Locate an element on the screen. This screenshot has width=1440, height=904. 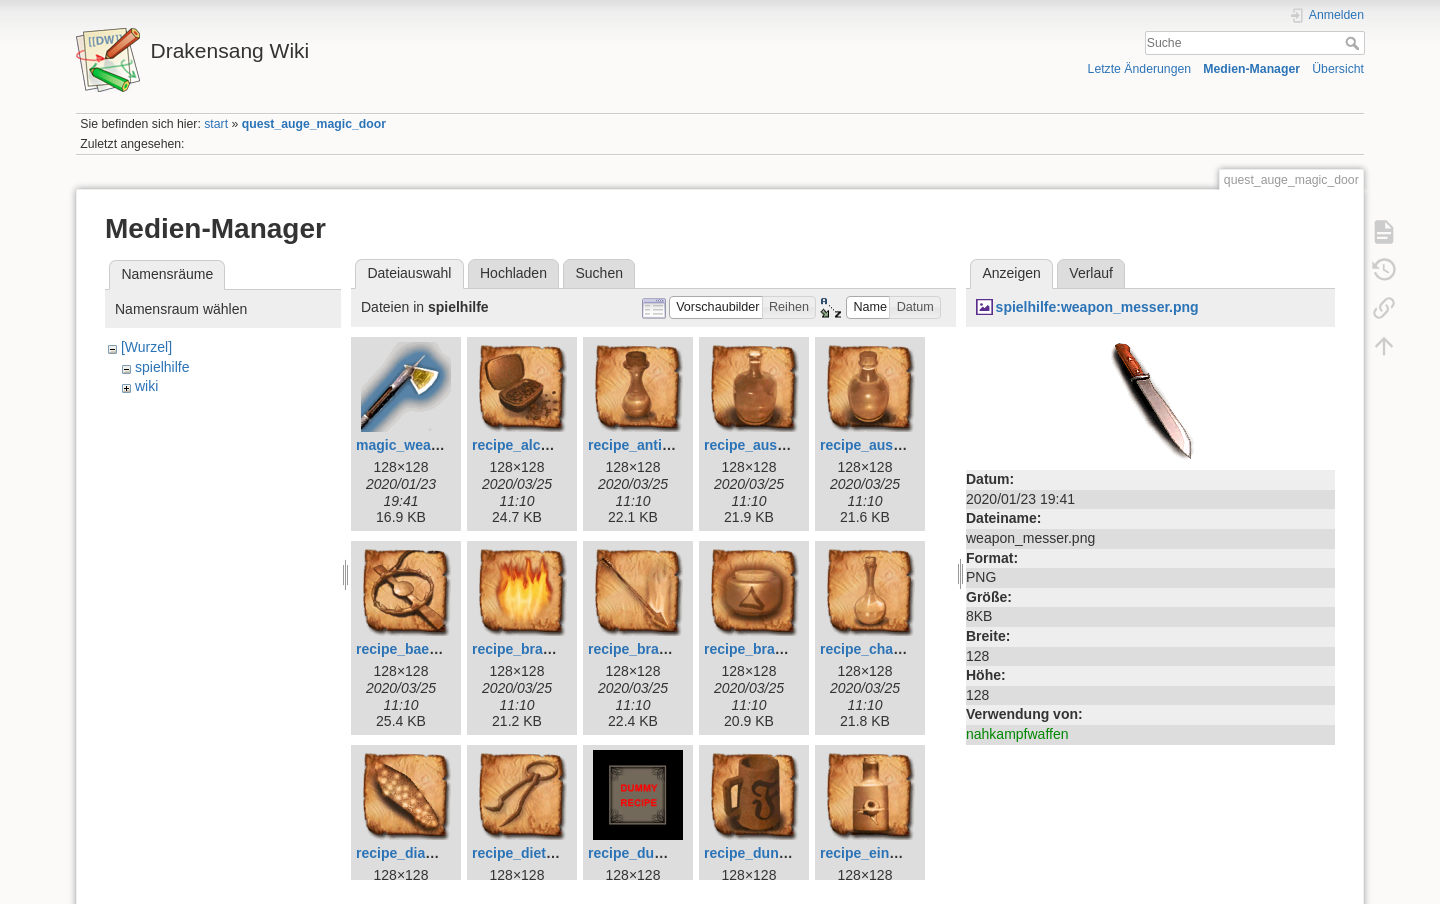
recipe_dietrich.png is located at coordinates (536, 853).